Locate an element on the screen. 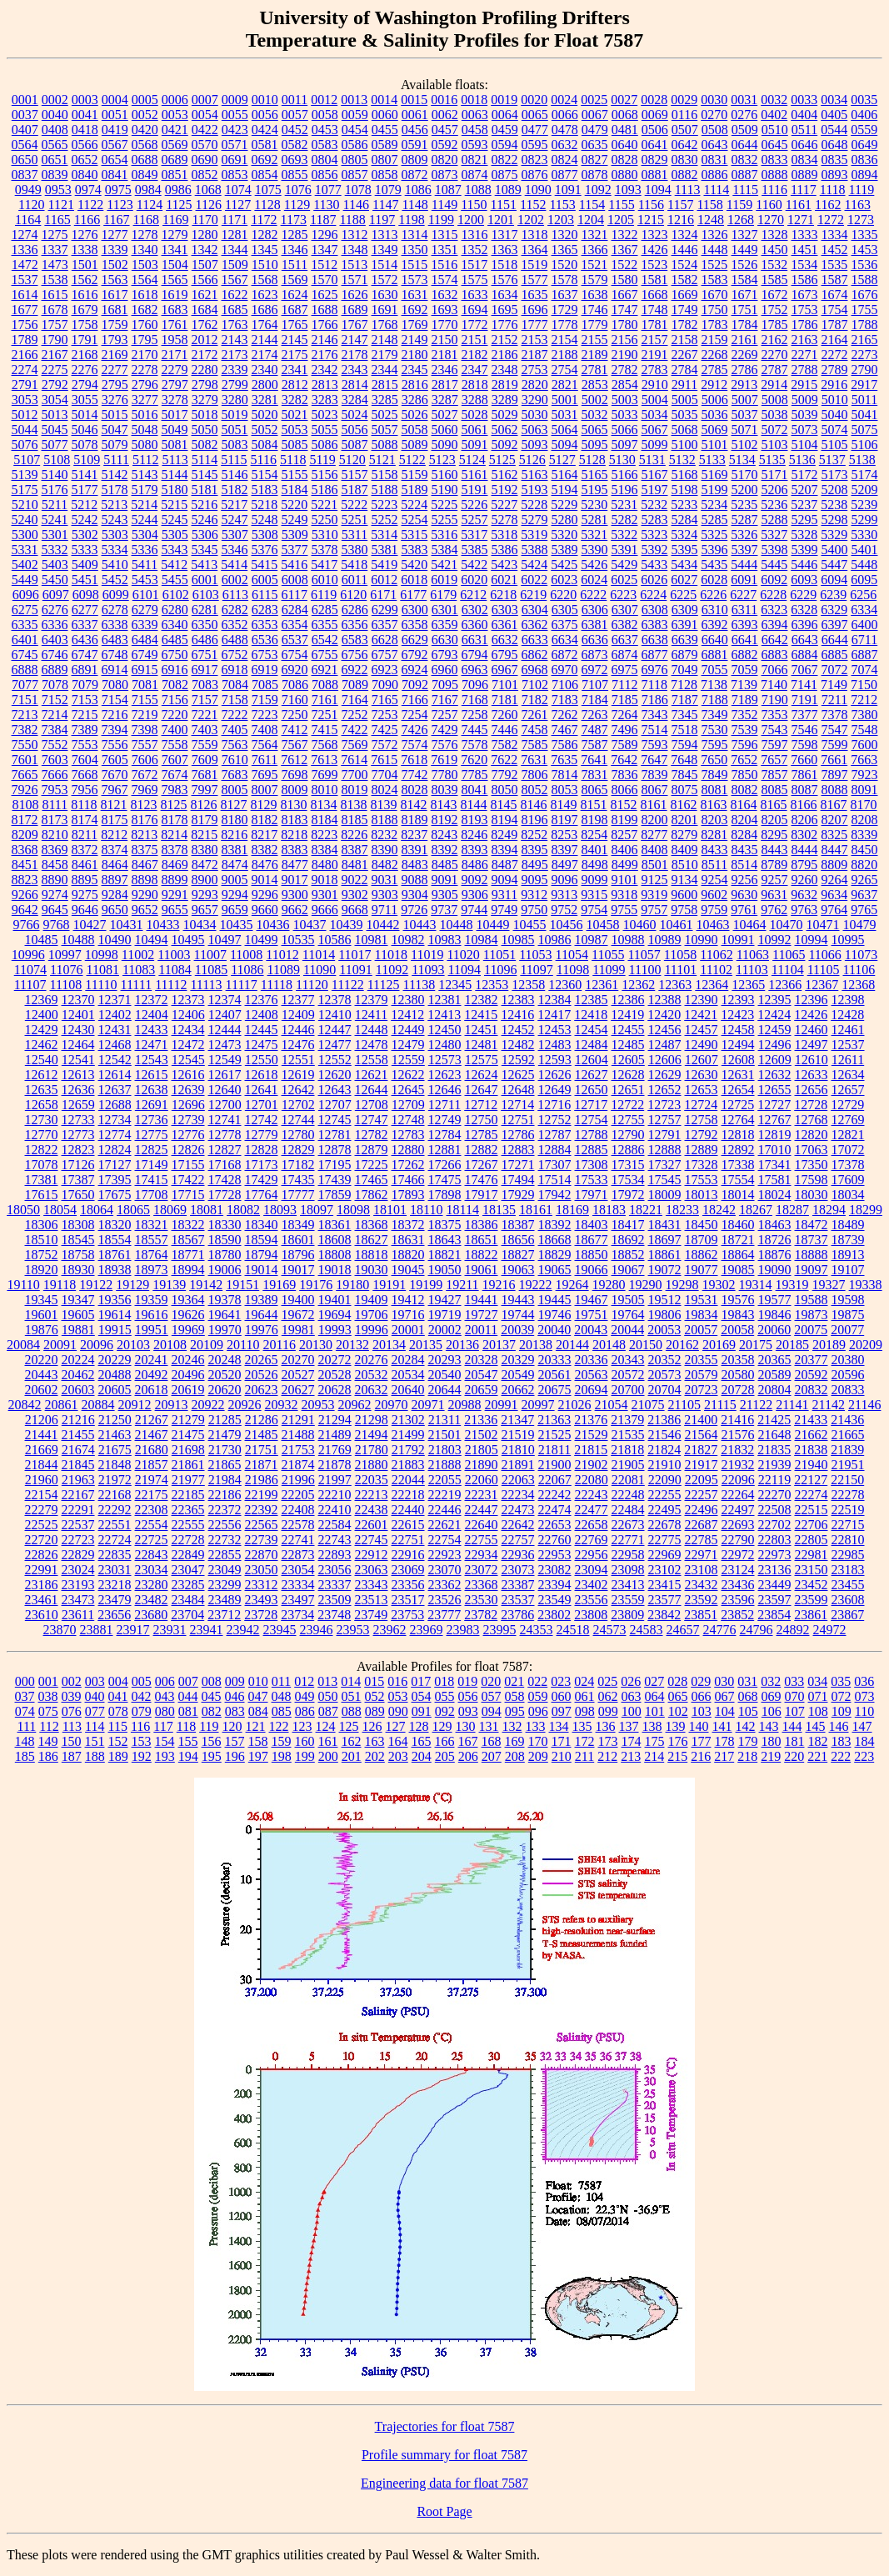 The width and height of the screenshot is (889, 2576). 12688 is located at coordinates (115, 1105).